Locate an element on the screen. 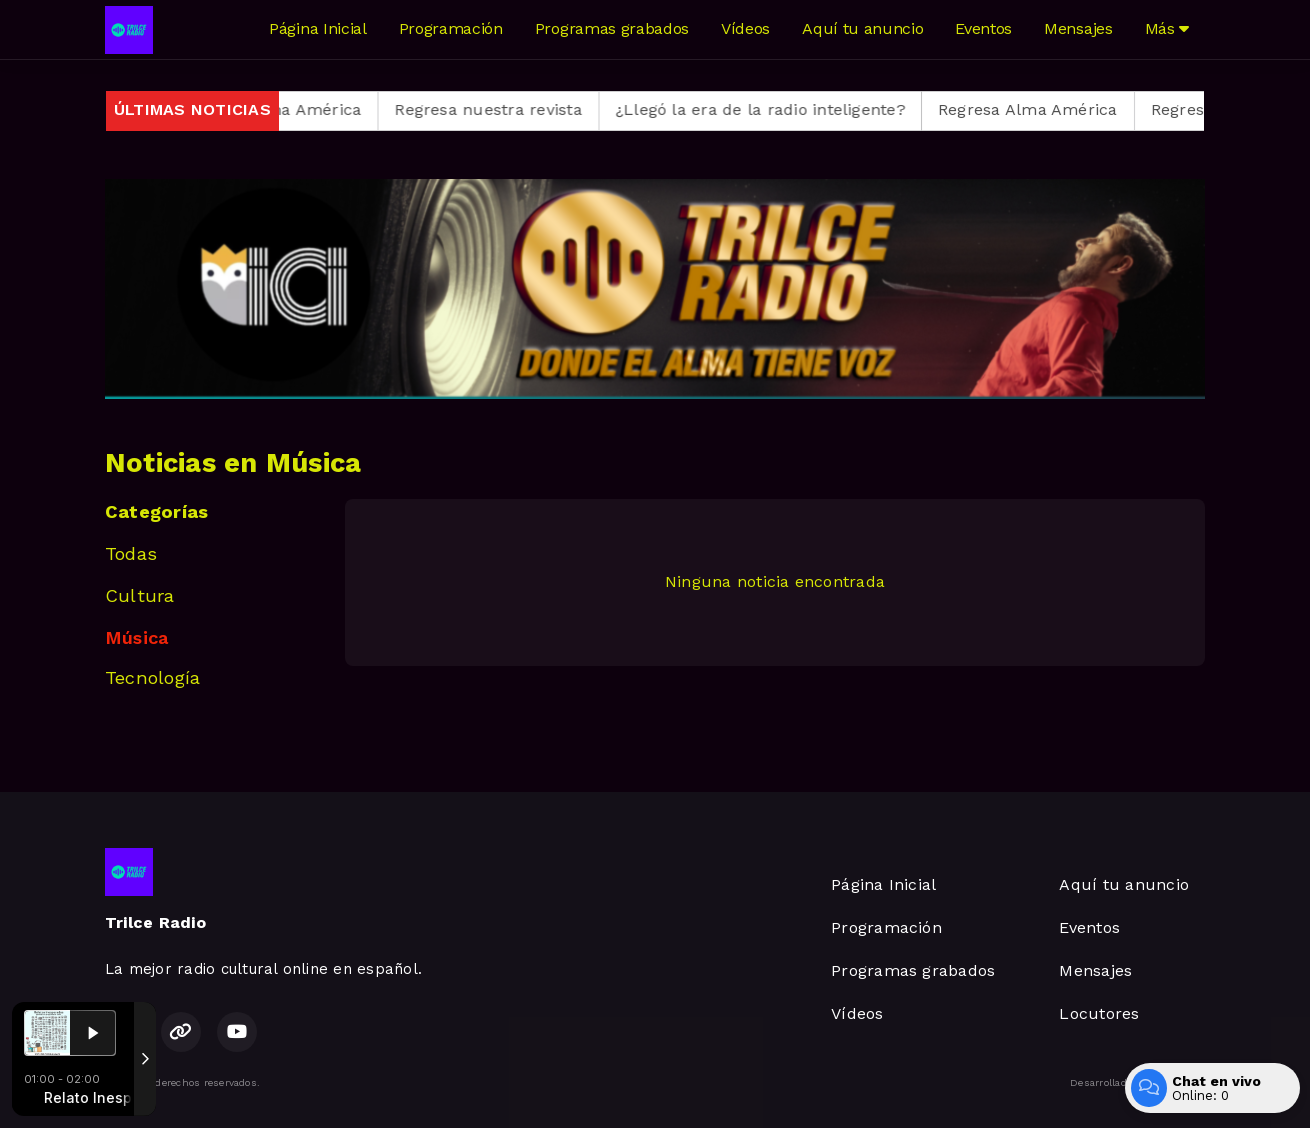 The height and width of the screenshot is (1128, 1310). Cultura is located at coordinates (140, 595).